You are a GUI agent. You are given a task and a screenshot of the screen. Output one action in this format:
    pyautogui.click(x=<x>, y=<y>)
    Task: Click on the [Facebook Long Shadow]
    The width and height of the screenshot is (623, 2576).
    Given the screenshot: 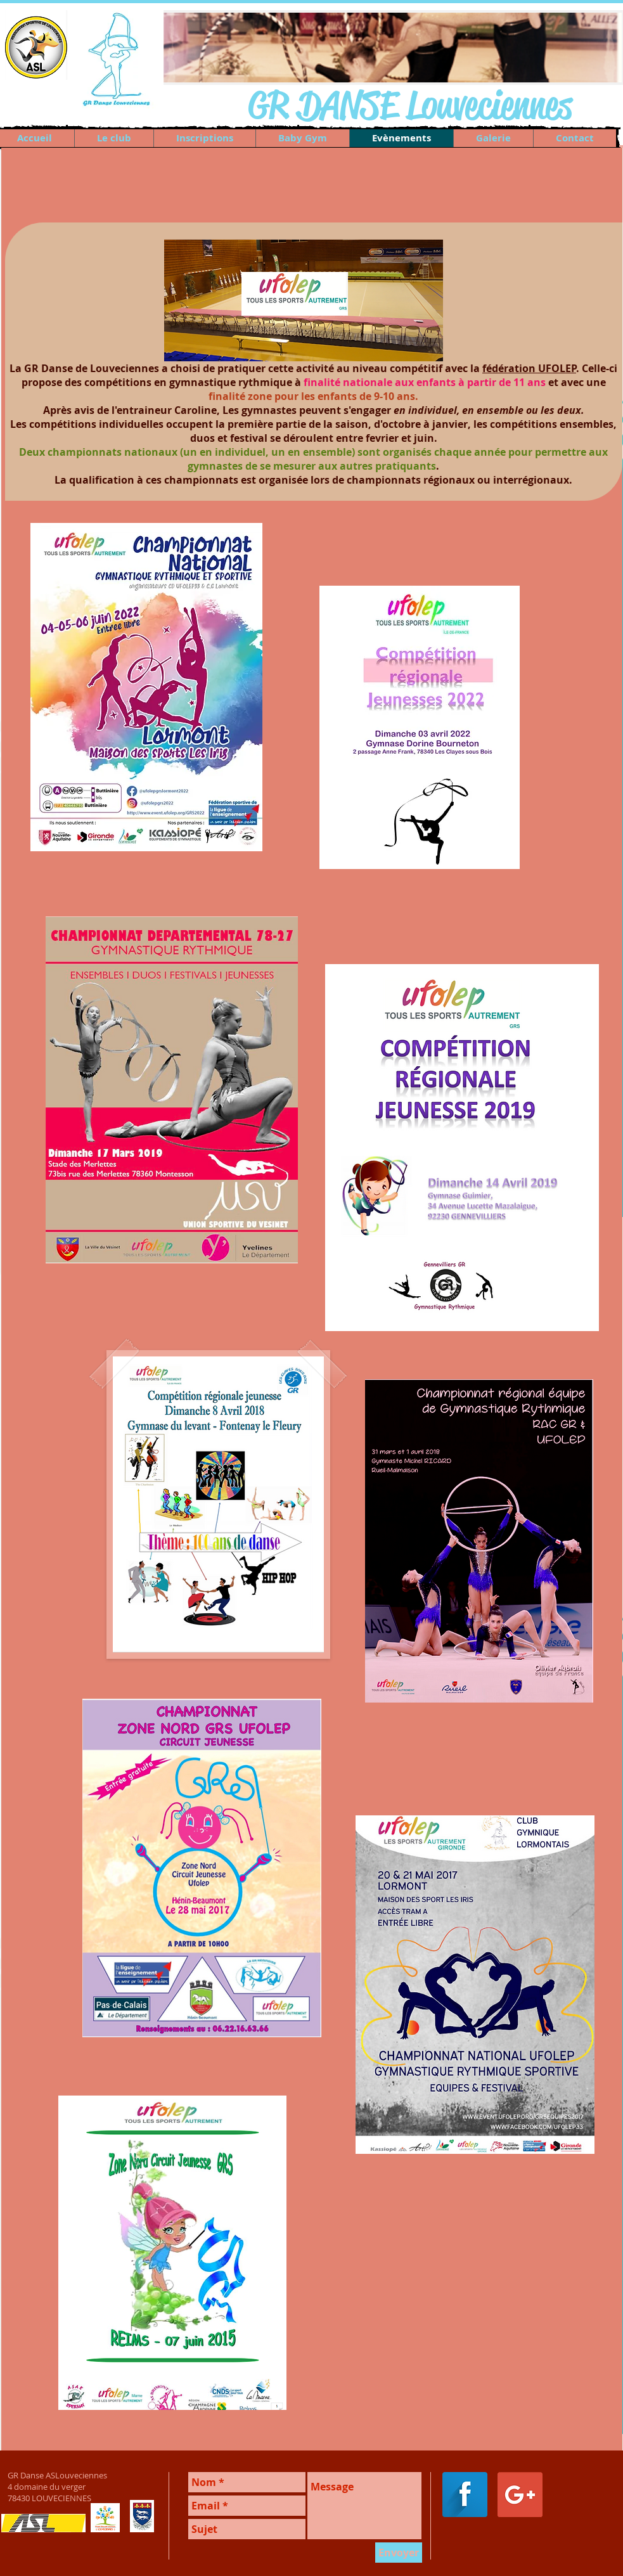 What is the action you would take?
    pyautogui.click(x=464, y=2494)
    